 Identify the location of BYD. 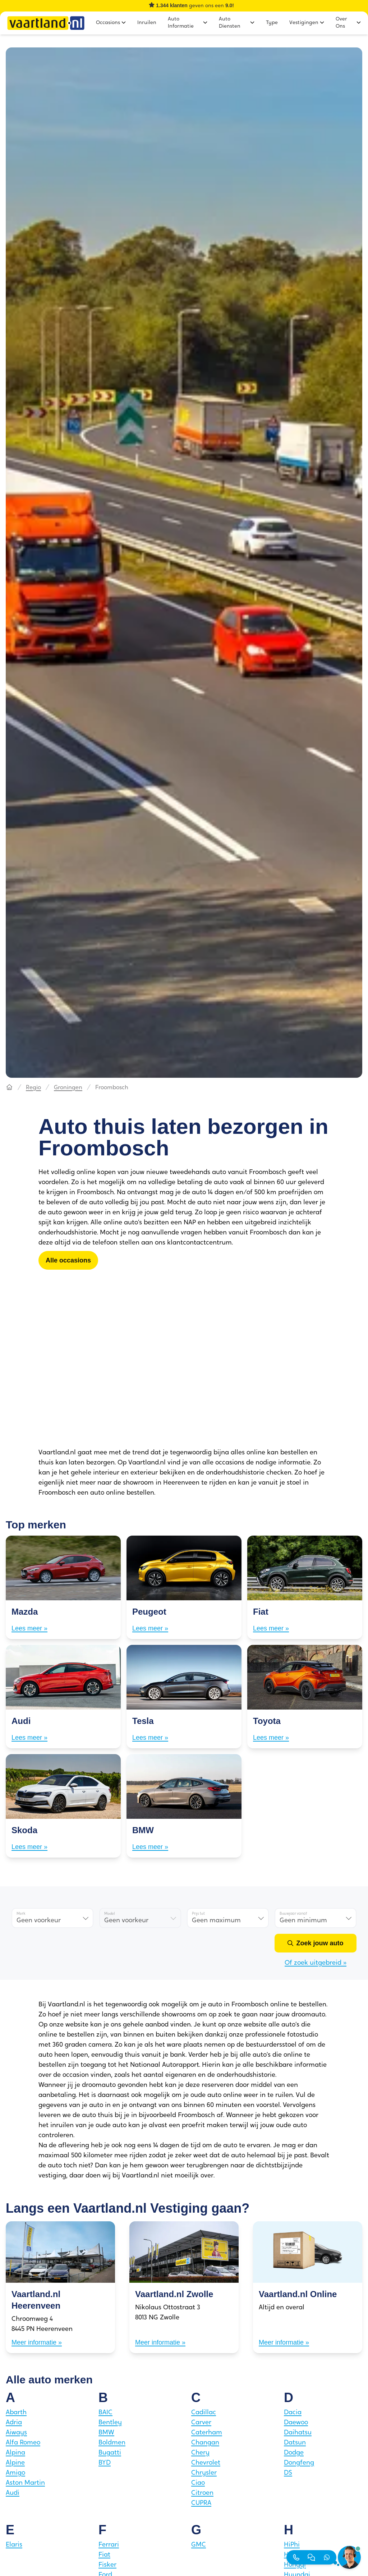
(104, 2463).